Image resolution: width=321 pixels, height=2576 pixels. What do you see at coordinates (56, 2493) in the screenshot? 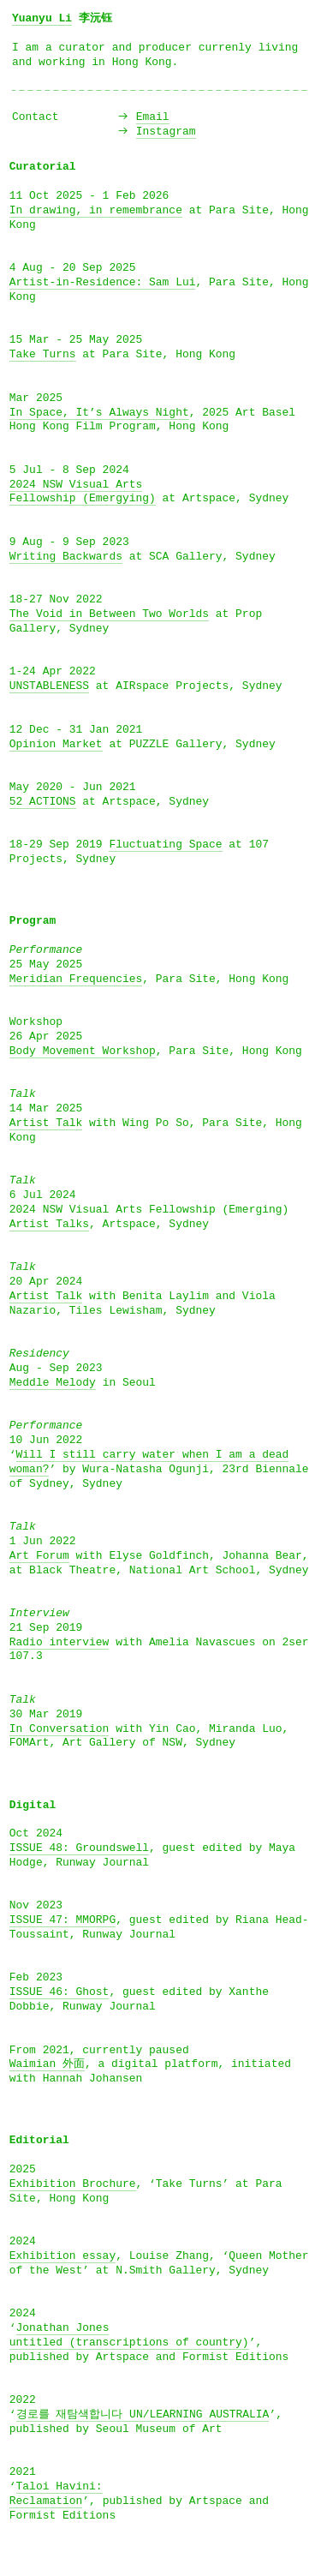
I see `Taloi Havini:Reclamation` at bounding box center [56, 2493].